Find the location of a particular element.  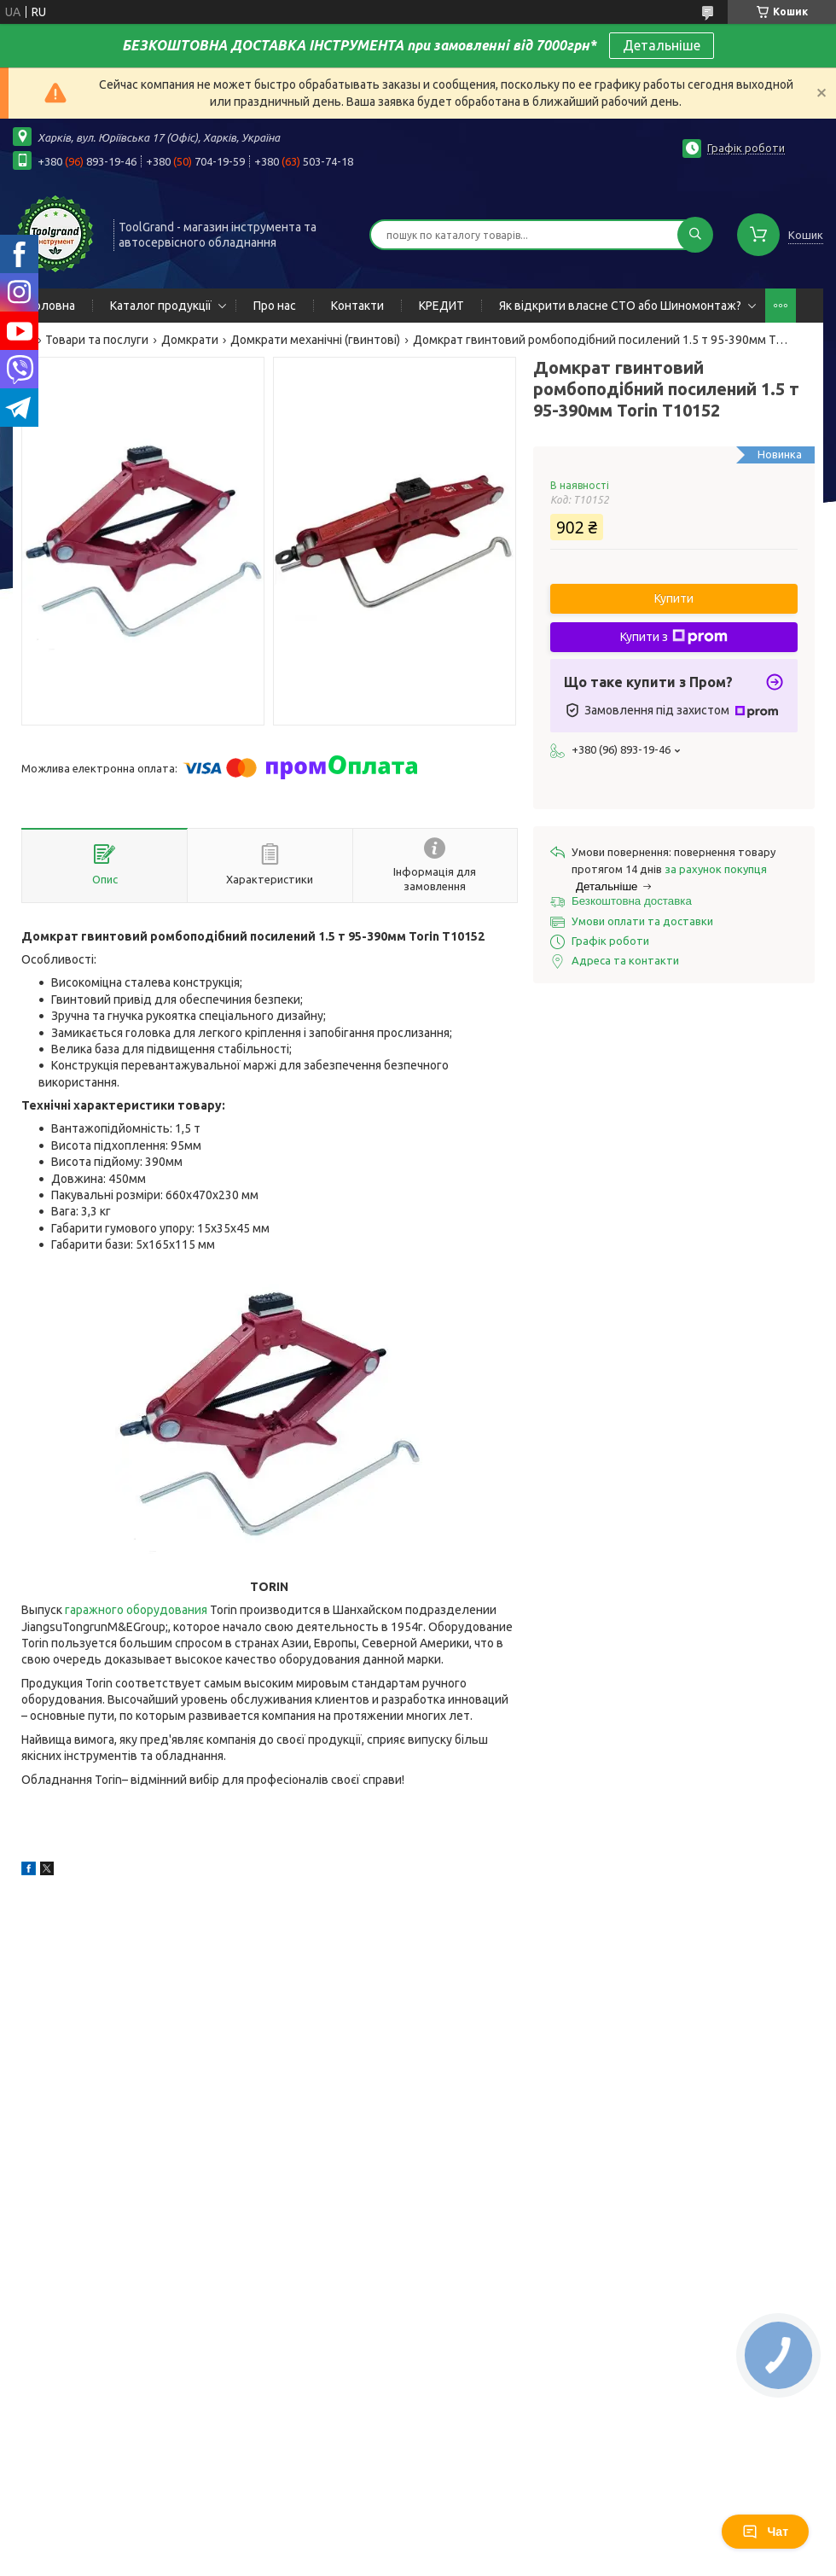

Домкрати механічні (гвинтові) is located at coordinates (315, 340).